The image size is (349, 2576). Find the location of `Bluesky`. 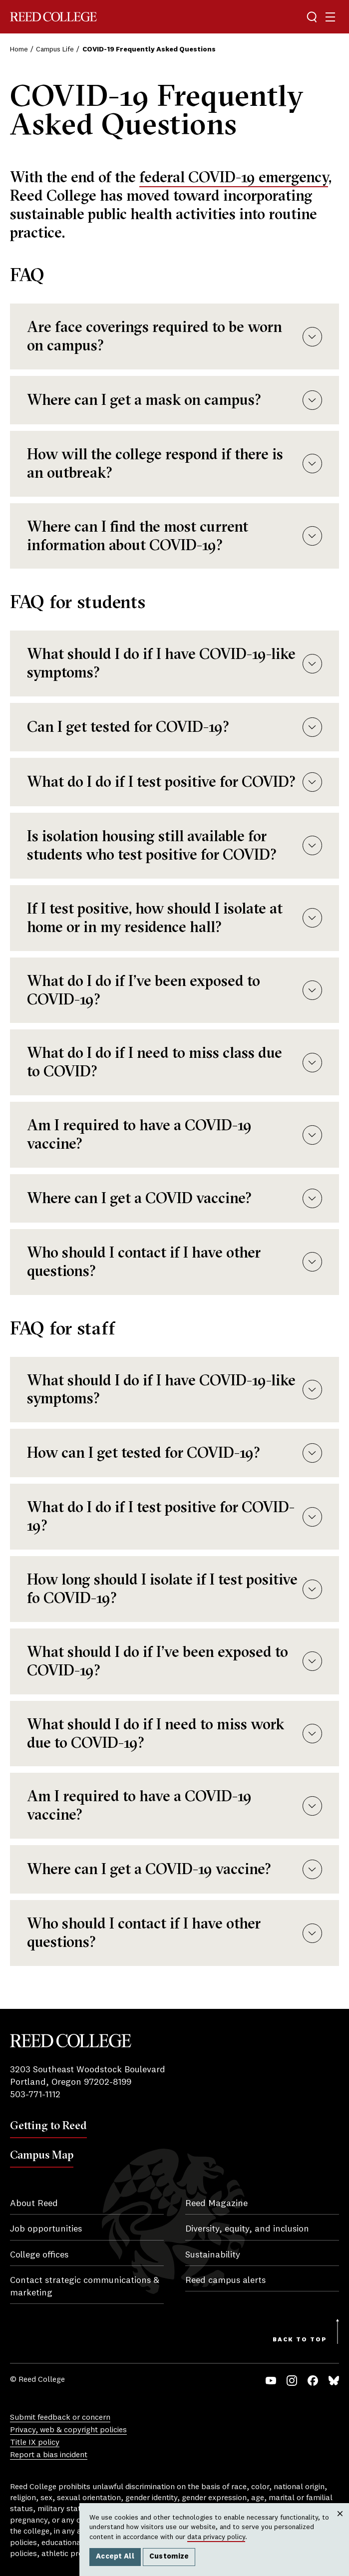

Bluesky is located at coordinates (334, 2380).